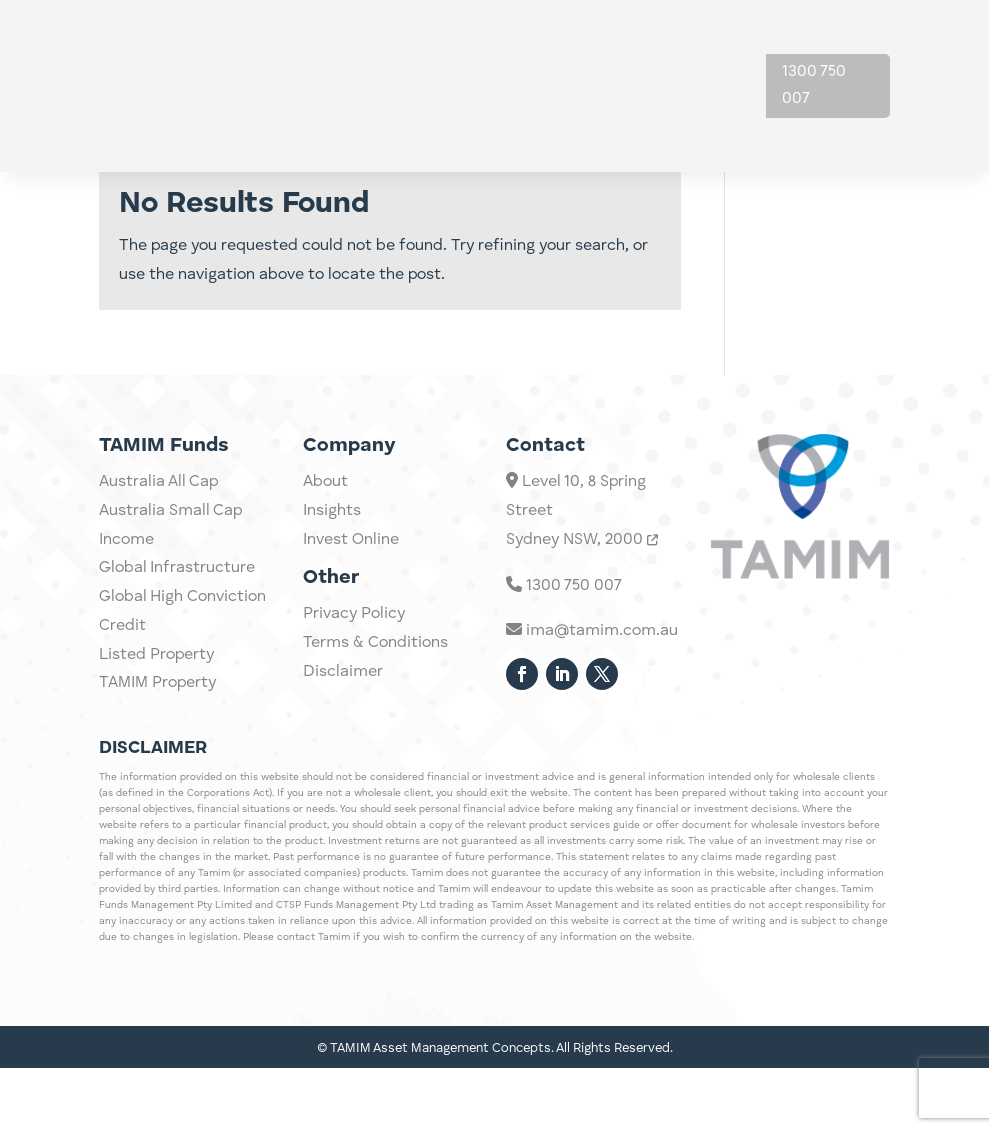 The width and height of the screenshot is (989, 1132). Describe the element at coordinates (354, 698) in the screenshot. I see `Privacy Policy` at that location.